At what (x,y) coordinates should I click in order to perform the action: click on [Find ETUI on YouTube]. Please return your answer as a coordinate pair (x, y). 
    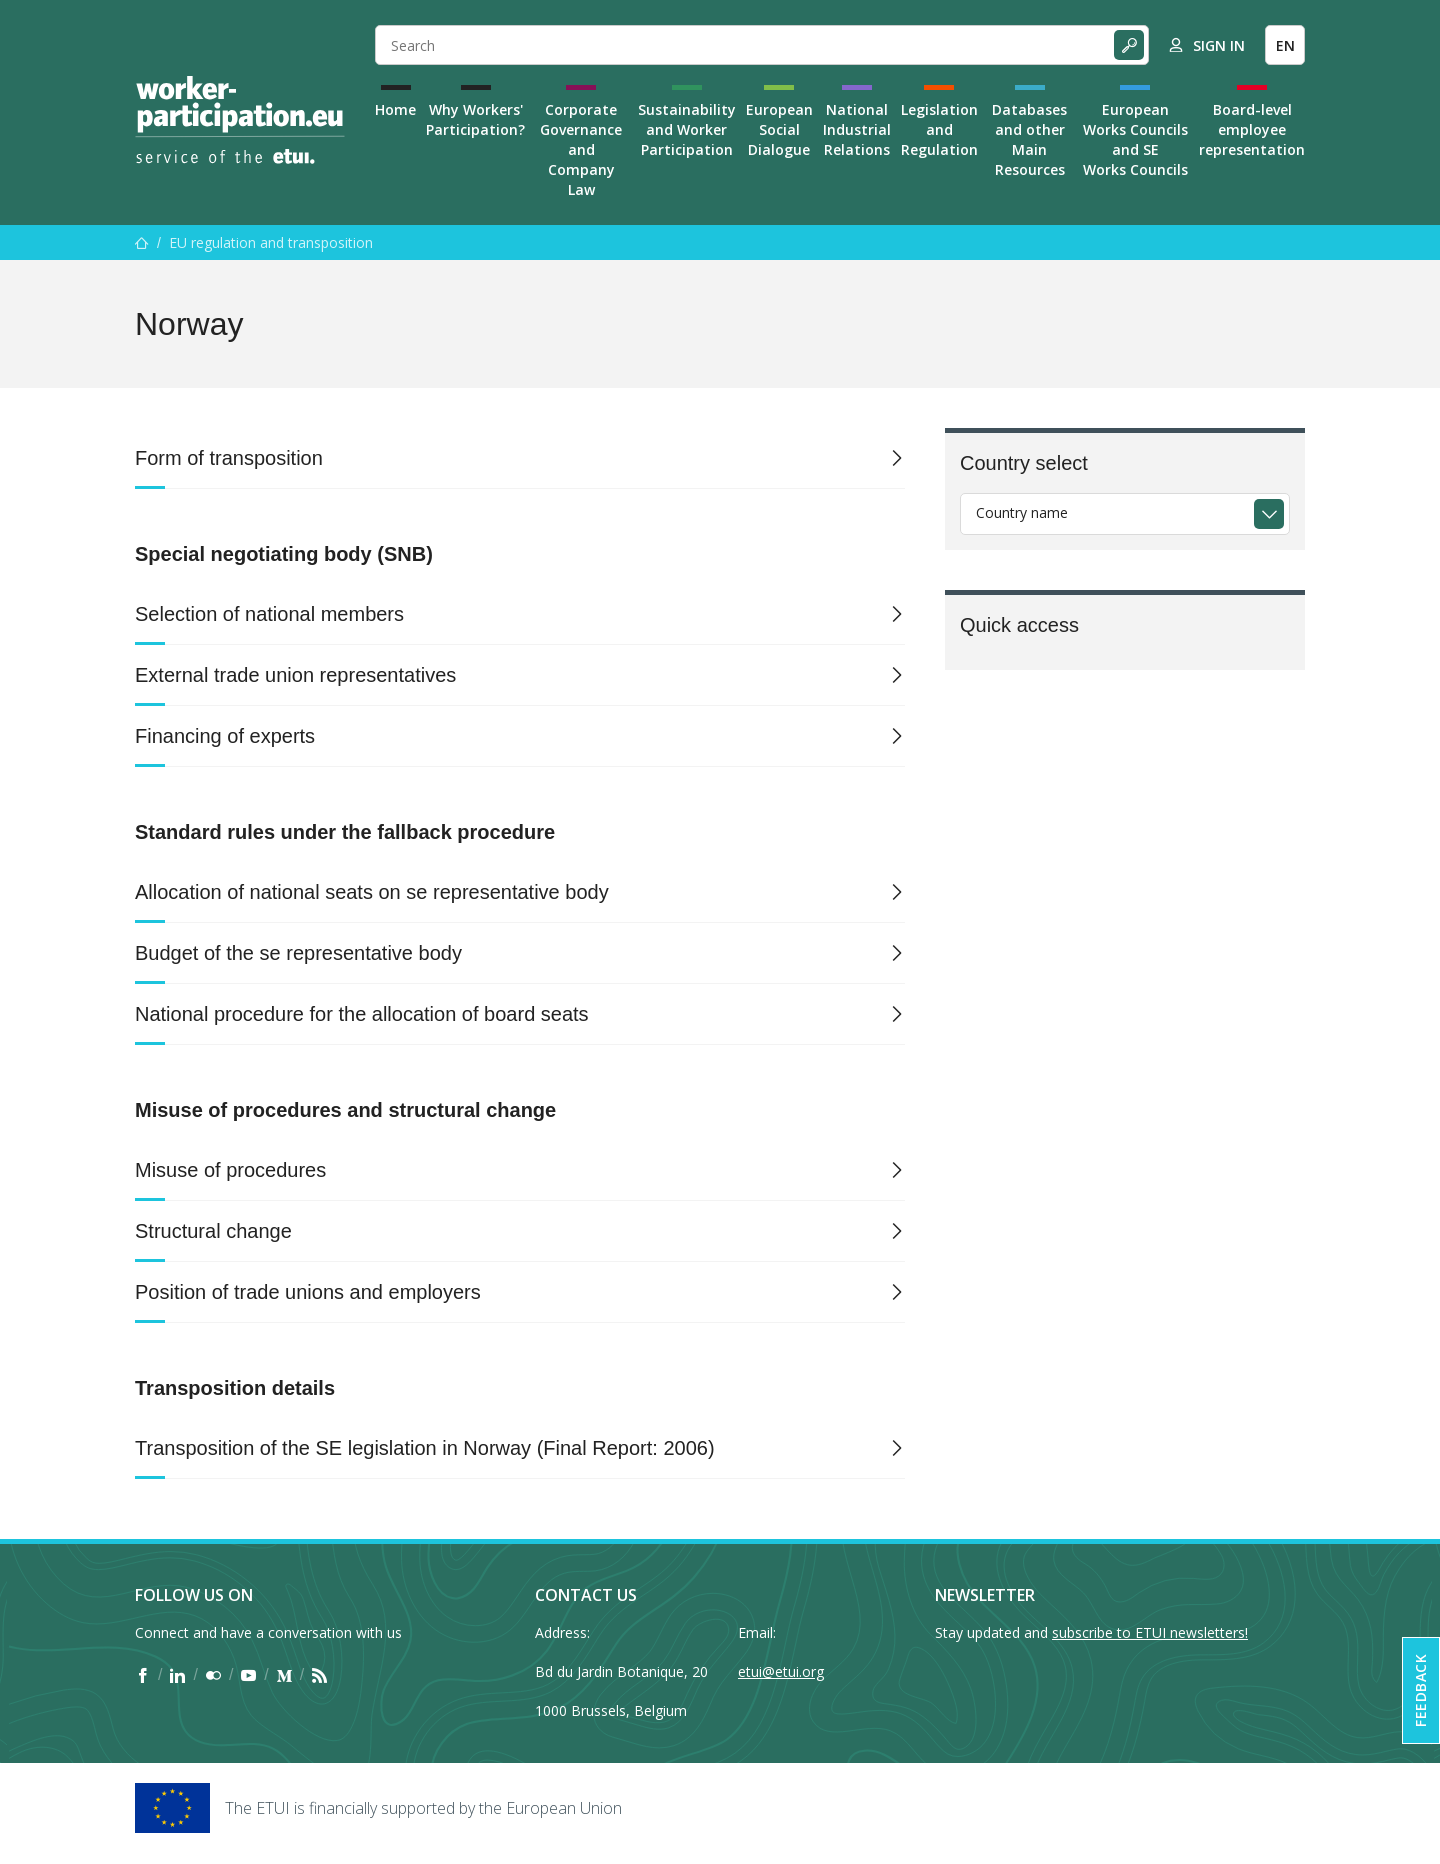
    Looking at the image, I should click on (248, 1675).